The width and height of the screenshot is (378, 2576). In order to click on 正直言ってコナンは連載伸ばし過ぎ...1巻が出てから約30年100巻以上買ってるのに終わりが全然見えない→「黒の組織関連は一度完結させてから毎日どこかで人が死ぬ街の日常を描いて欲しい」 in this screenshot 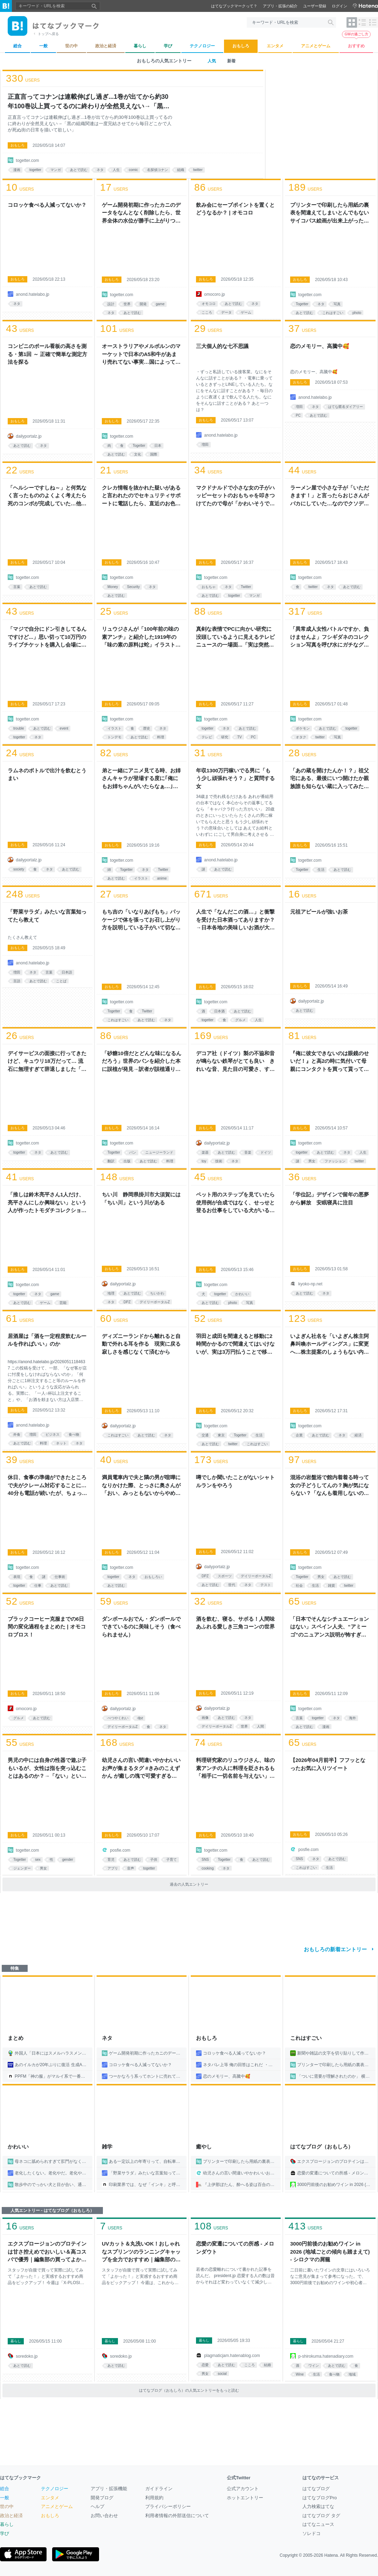, I will do `click(88, 102)`.